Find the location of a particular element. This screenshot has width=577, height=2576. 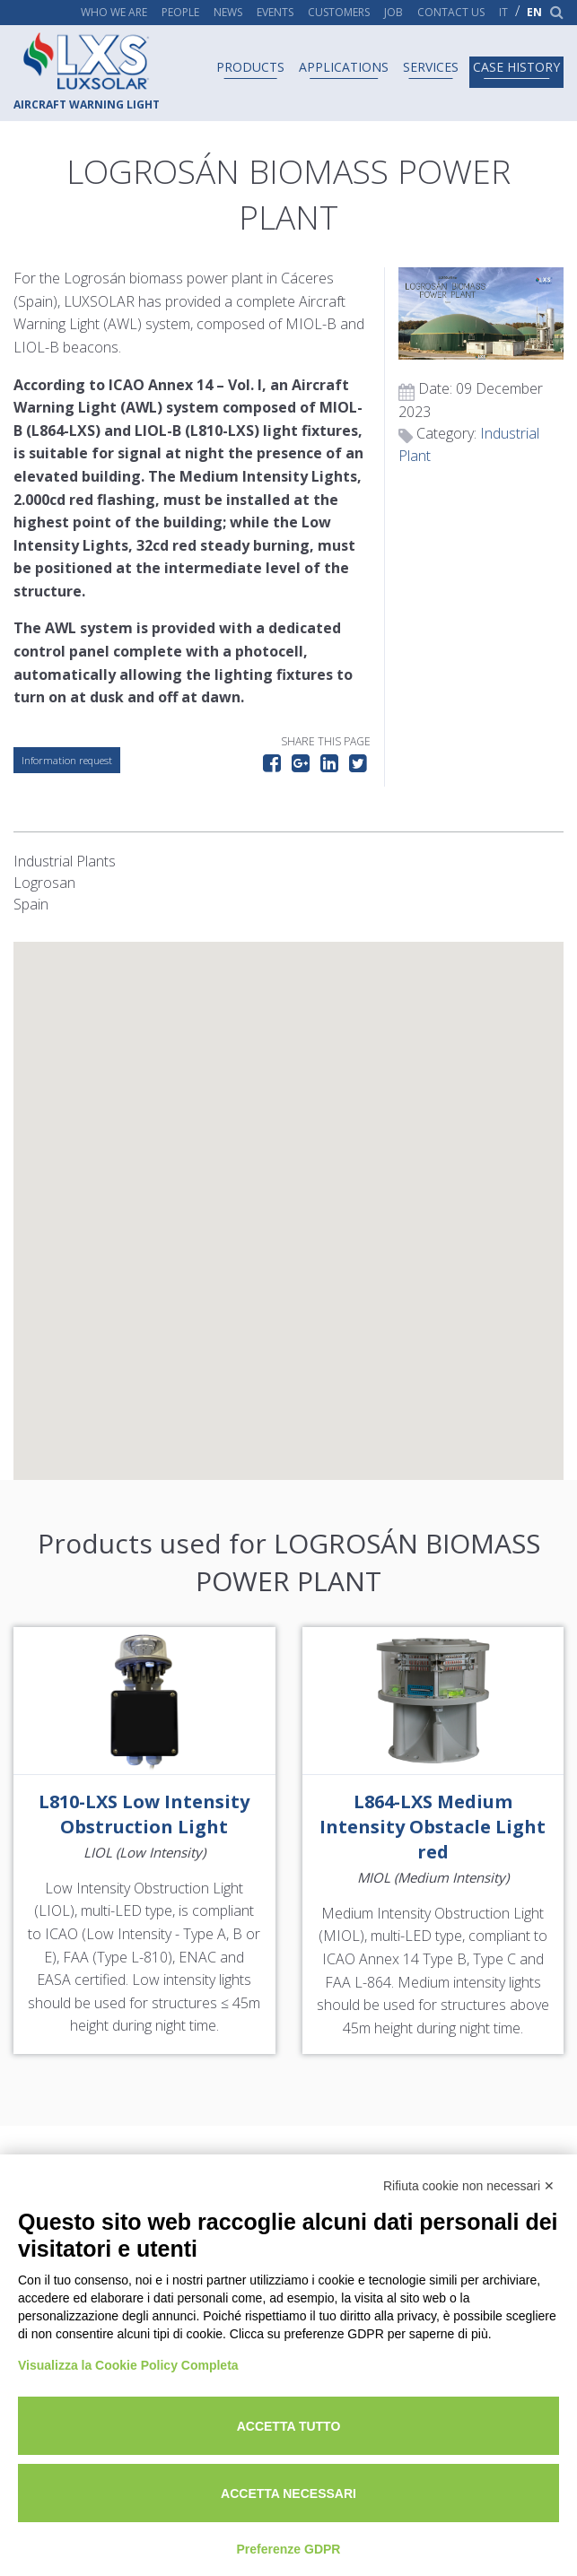

Services is located at coordinates (431, 66).